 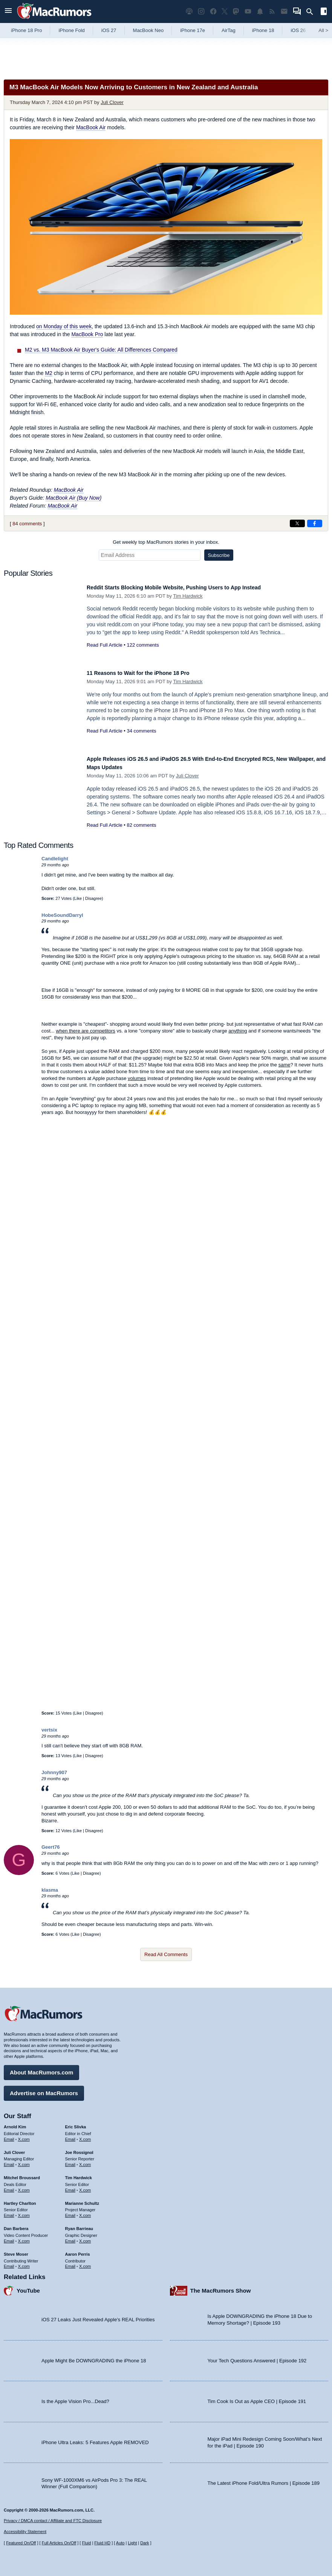 What do you see at coordinates (62, 915) in the screenshot?
I see `HobeSoundDarryl` at bounding box center [62, 915].